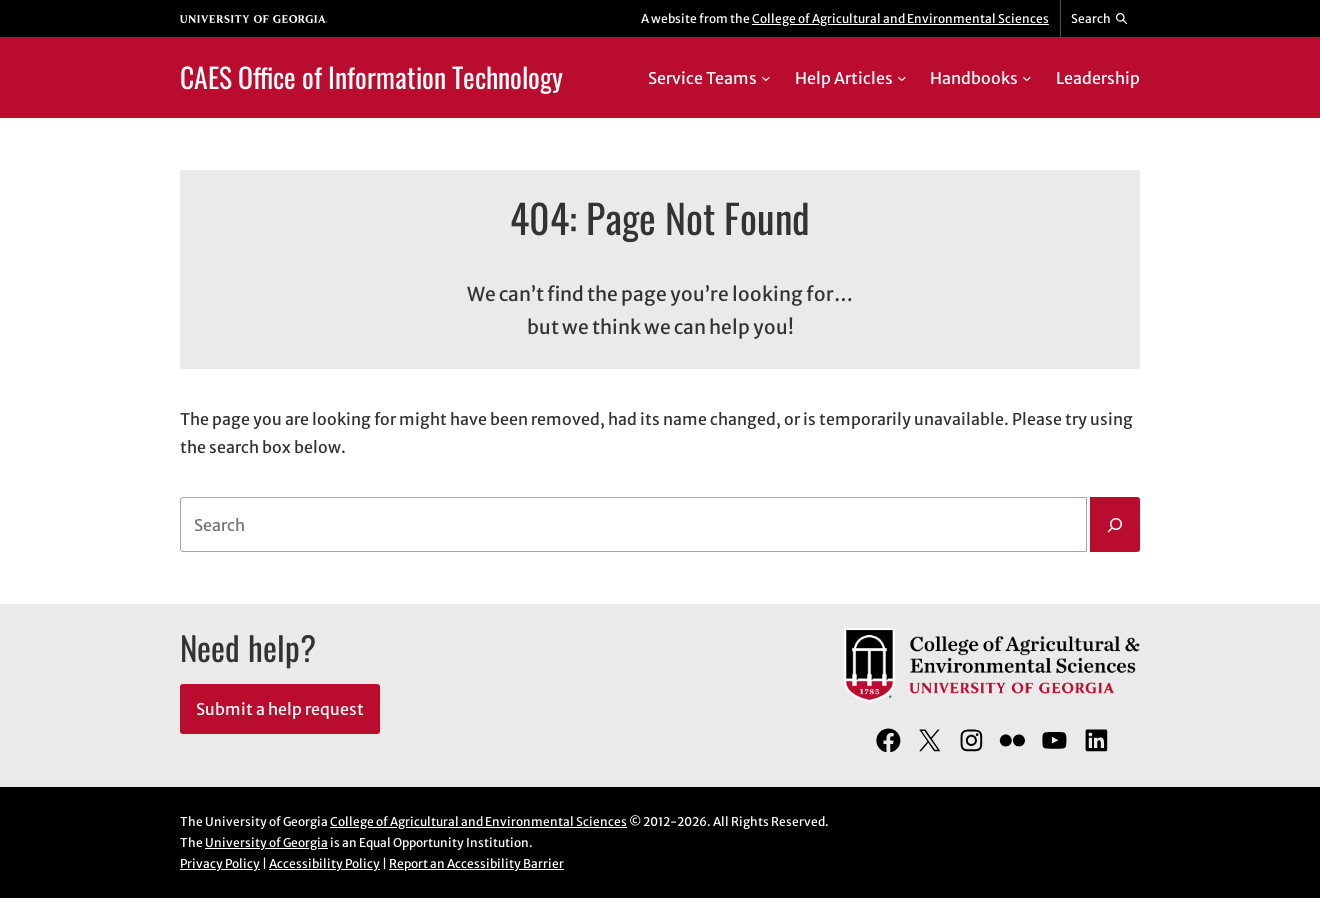 The height and width of the screenshot is (898, 1320). I want to click on Submit a help request, so click(280, 709).